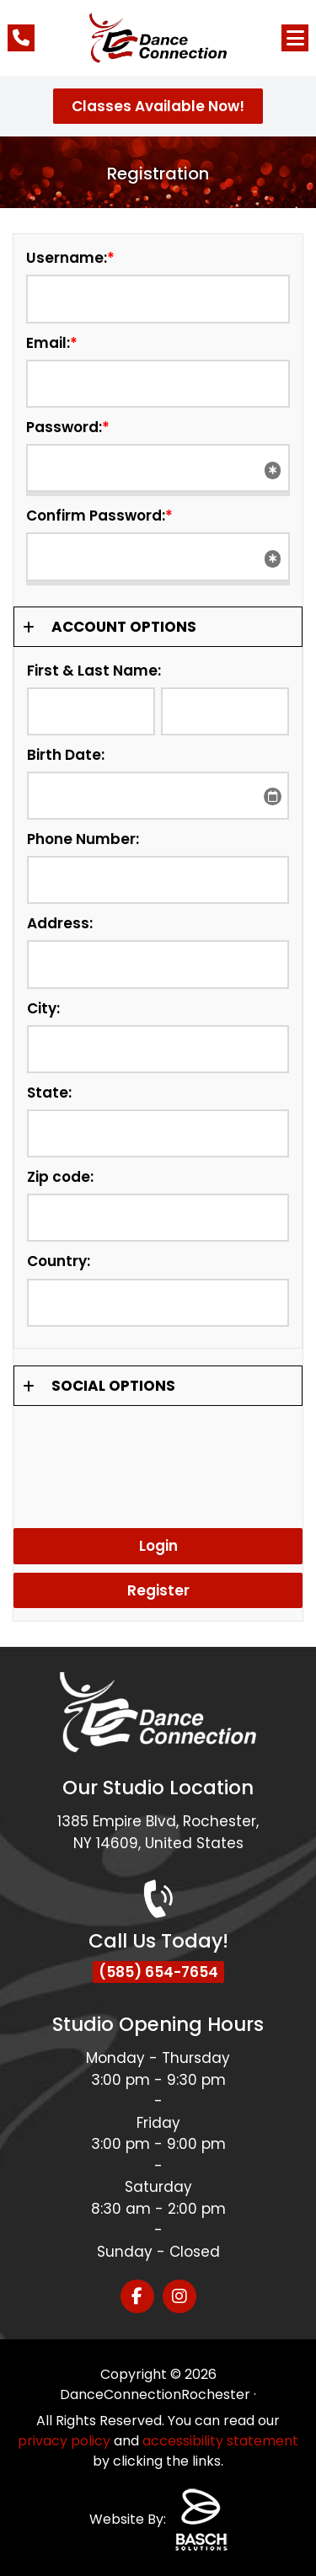 This screenshot has height=2576, width=316. Describe the element at coordinates (158, 106) in the screenshot. I see `Classes Available Now!` at that location.